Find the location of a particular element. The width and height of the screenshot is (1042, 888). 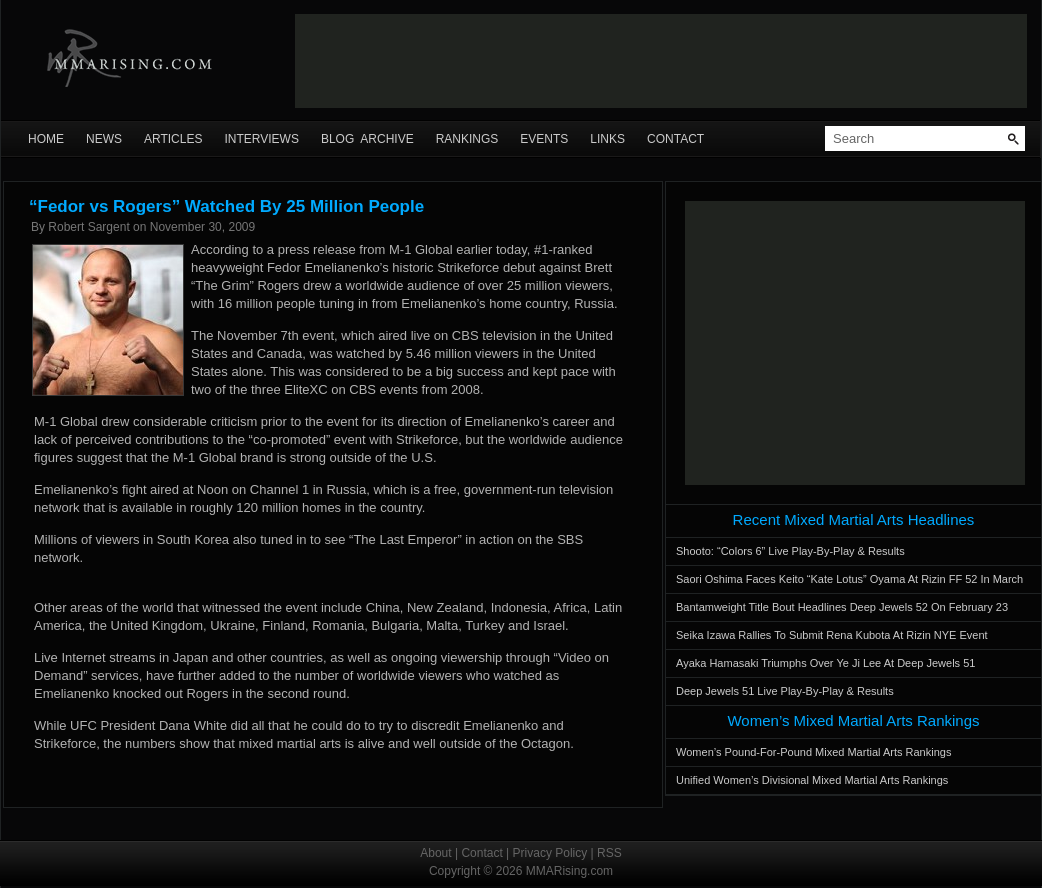

“Fedor vs Rogers” Watched By 25 Million People is located at coordinates (226, 206).